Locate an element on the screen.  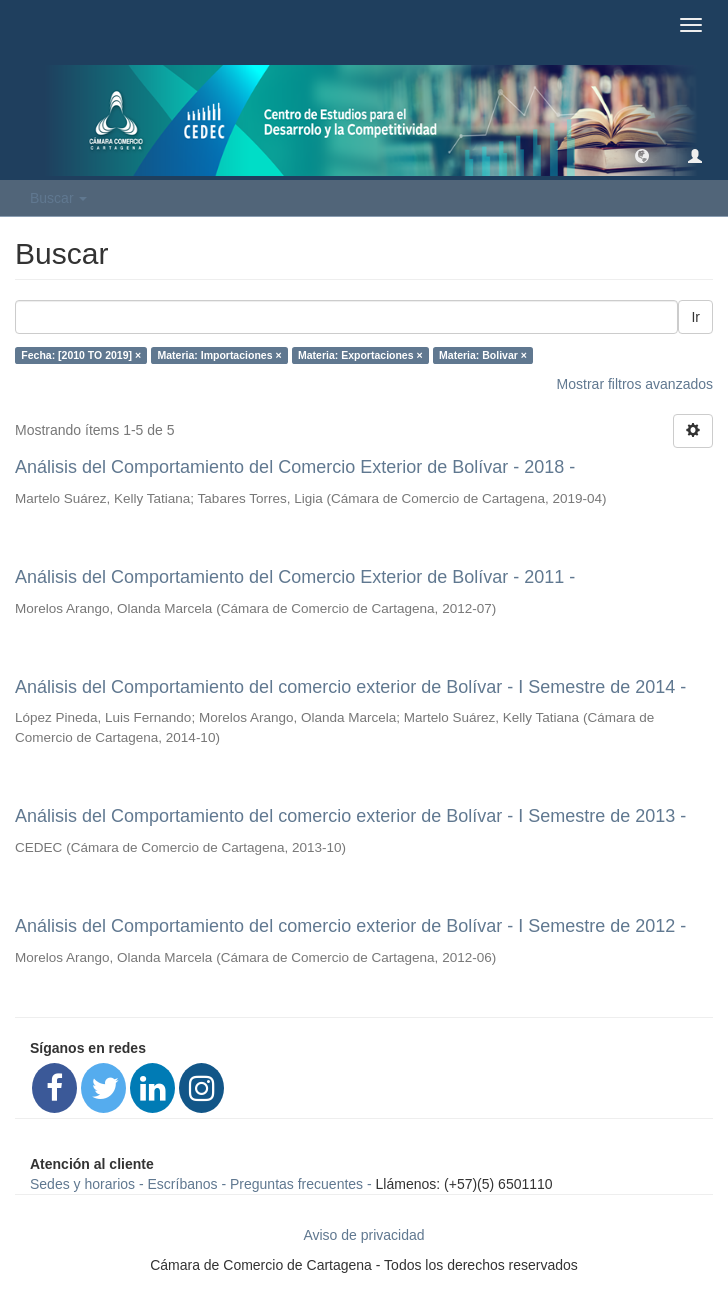
Sedes y horarios is located at coordinates (82, 1184).